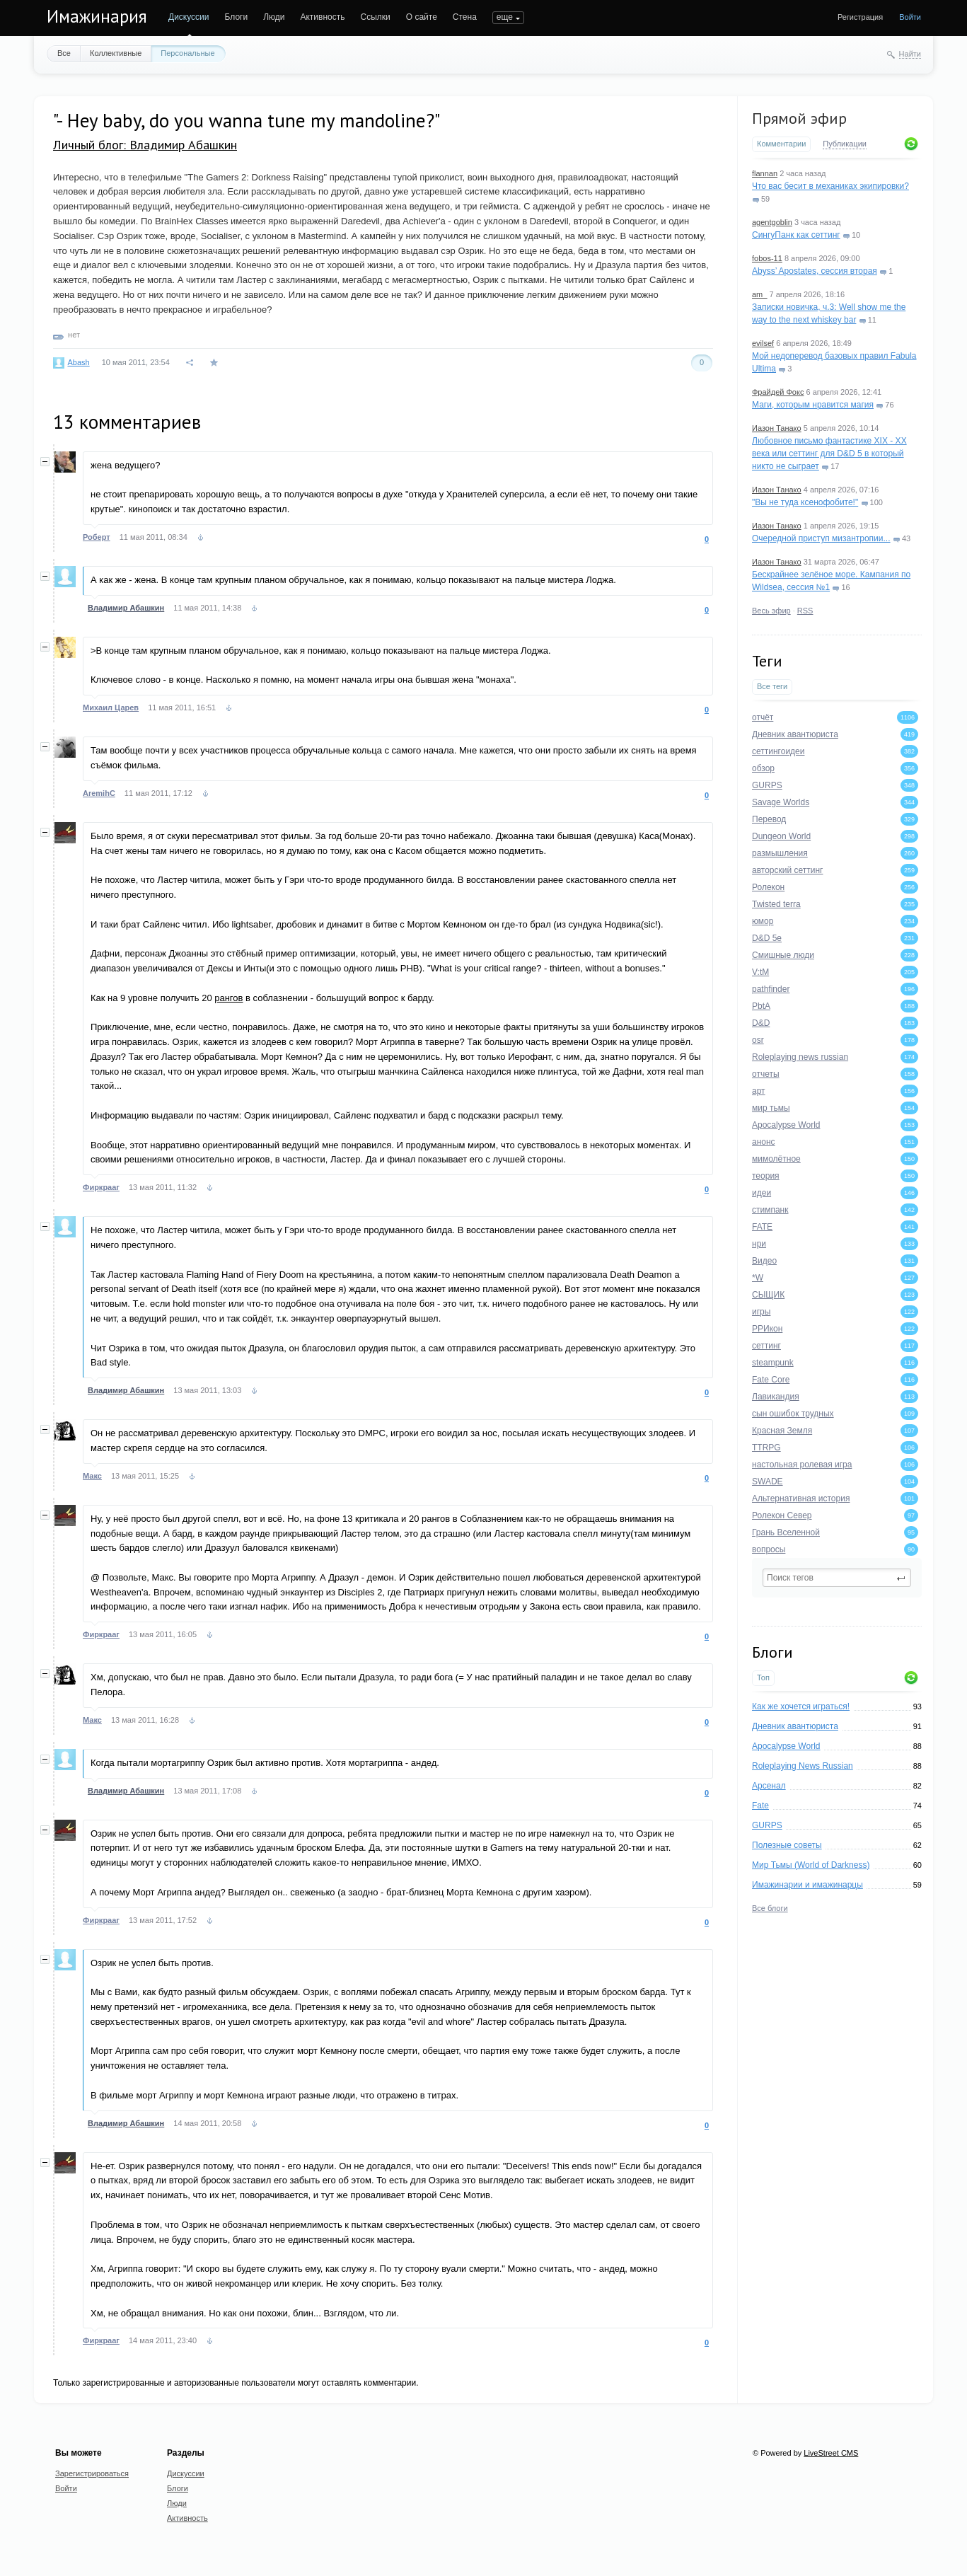 This screenshot has height=2576, width=967. What do you see at coordinates (781, 143) in the screenshot?
I see `Комментарии` at bounding box center [781, 143].